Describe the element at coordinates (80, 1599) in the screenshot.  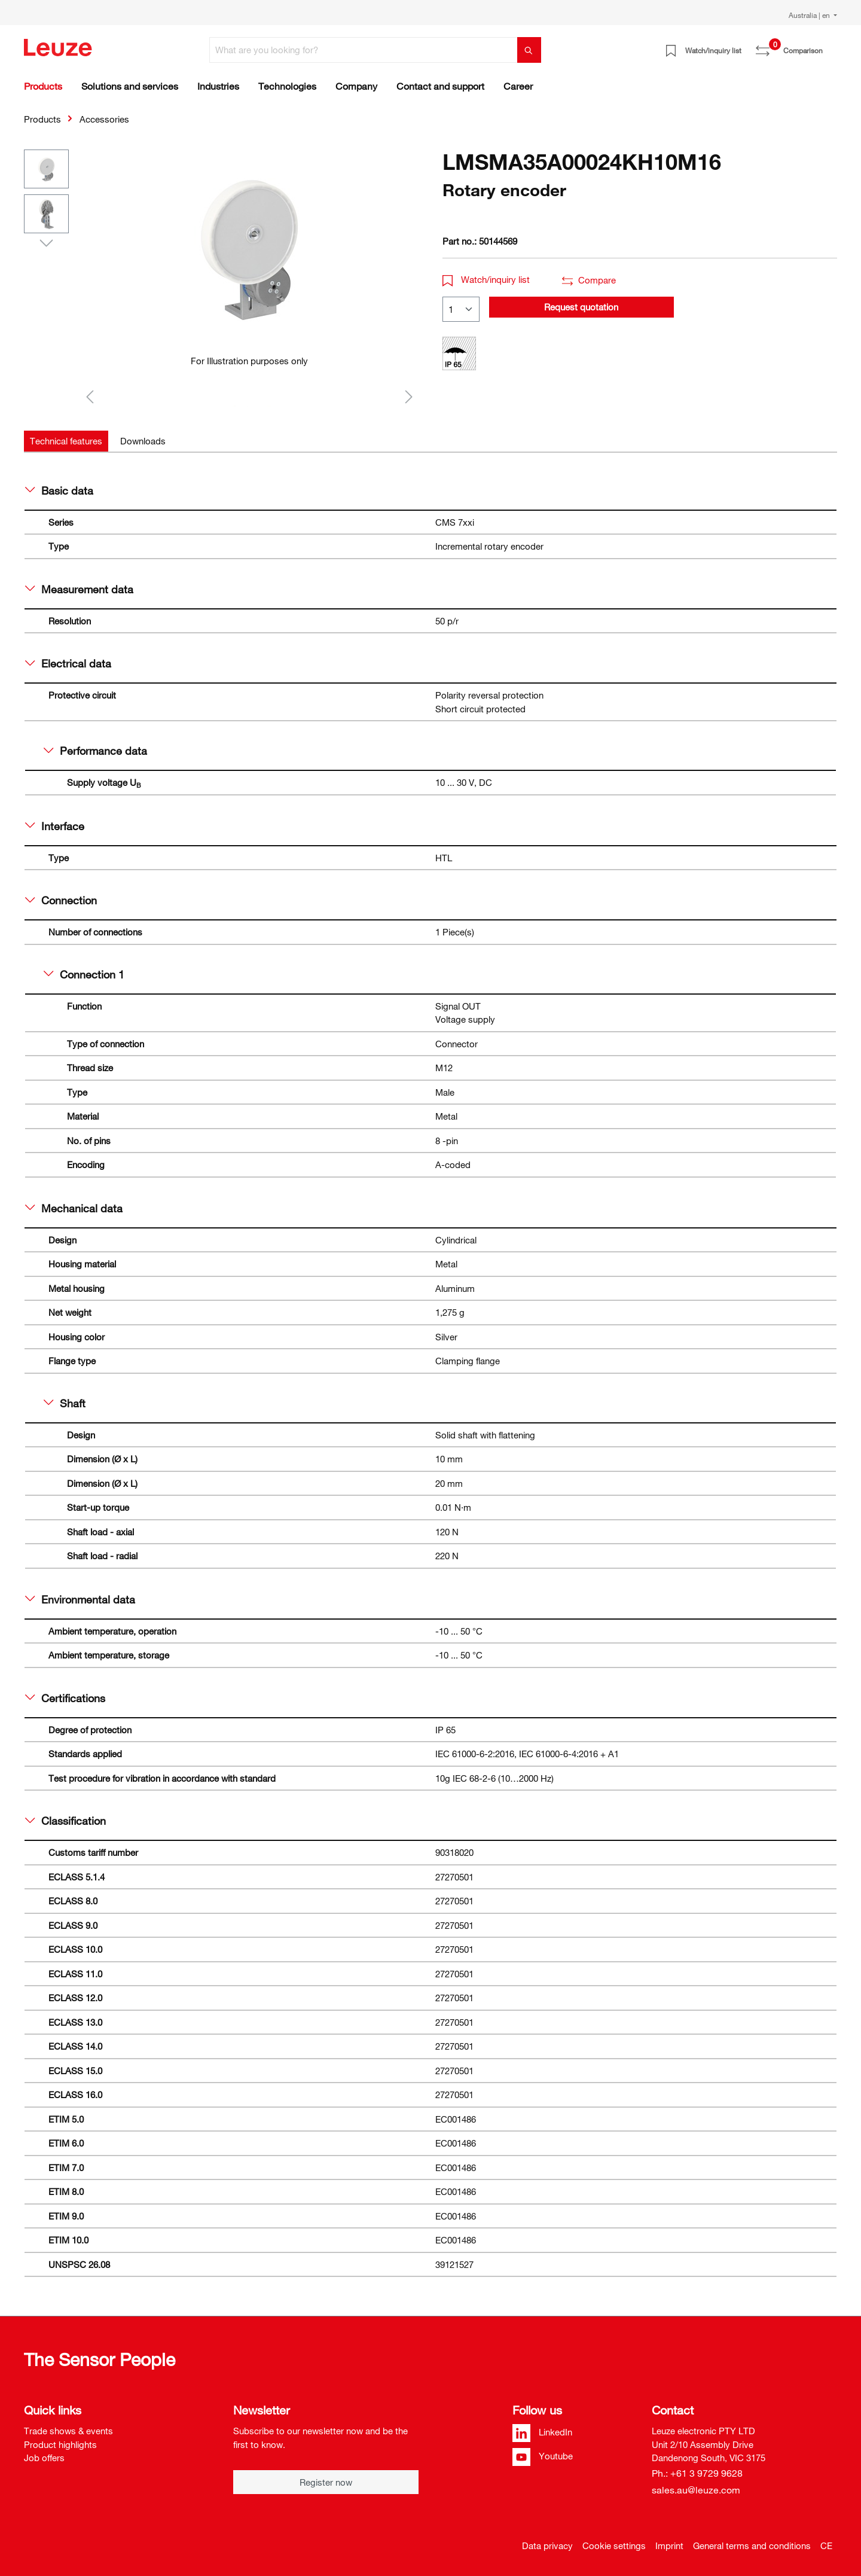
I see `Environmental data` at that location.